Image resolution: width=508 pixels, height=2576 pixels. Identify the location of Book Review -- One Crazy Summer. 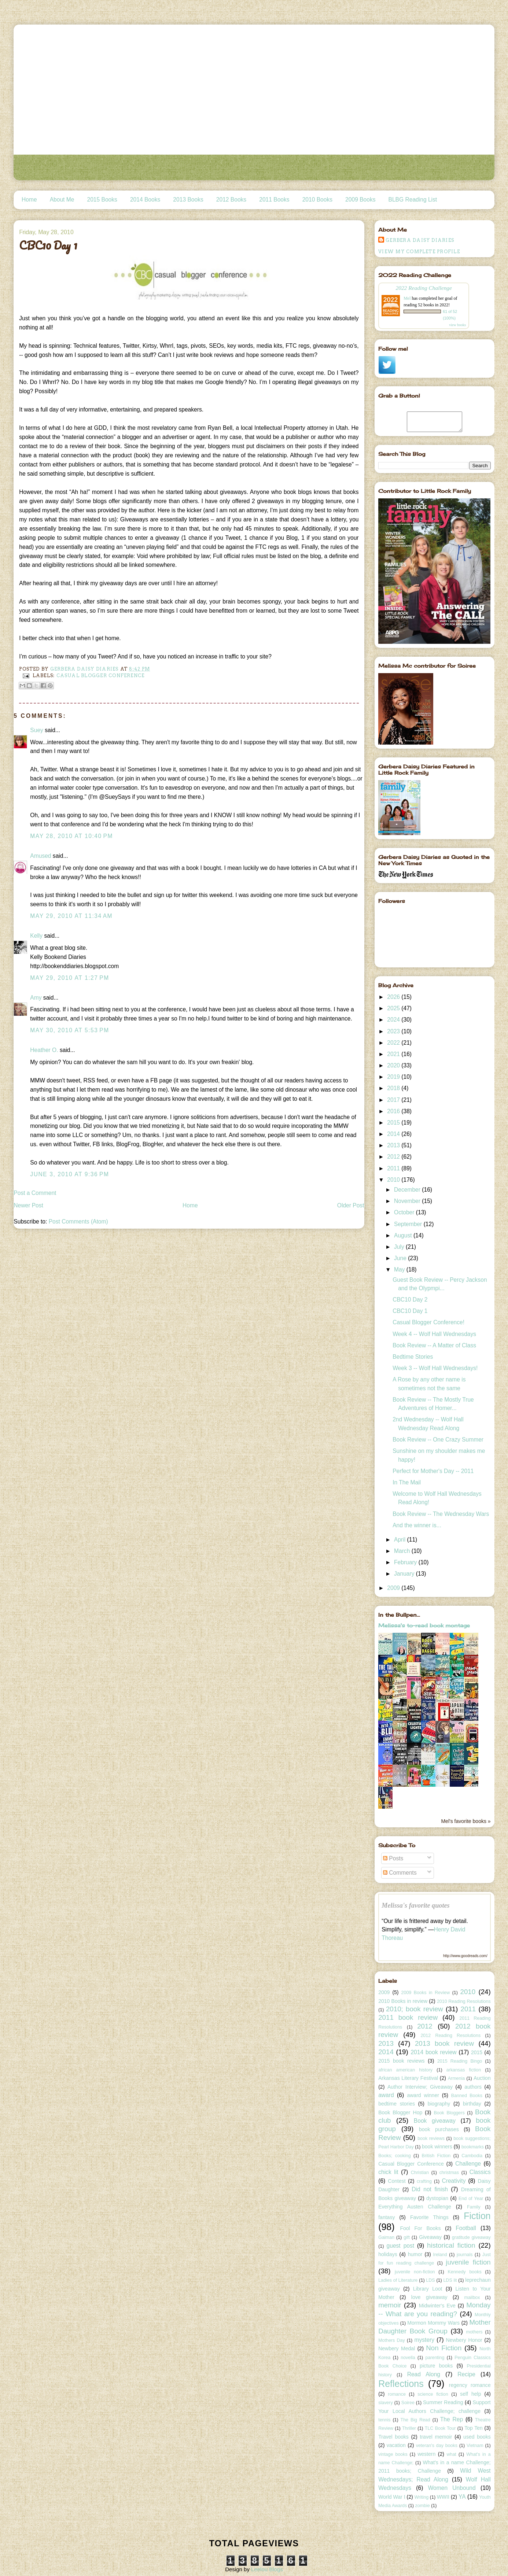
(438, 1439).